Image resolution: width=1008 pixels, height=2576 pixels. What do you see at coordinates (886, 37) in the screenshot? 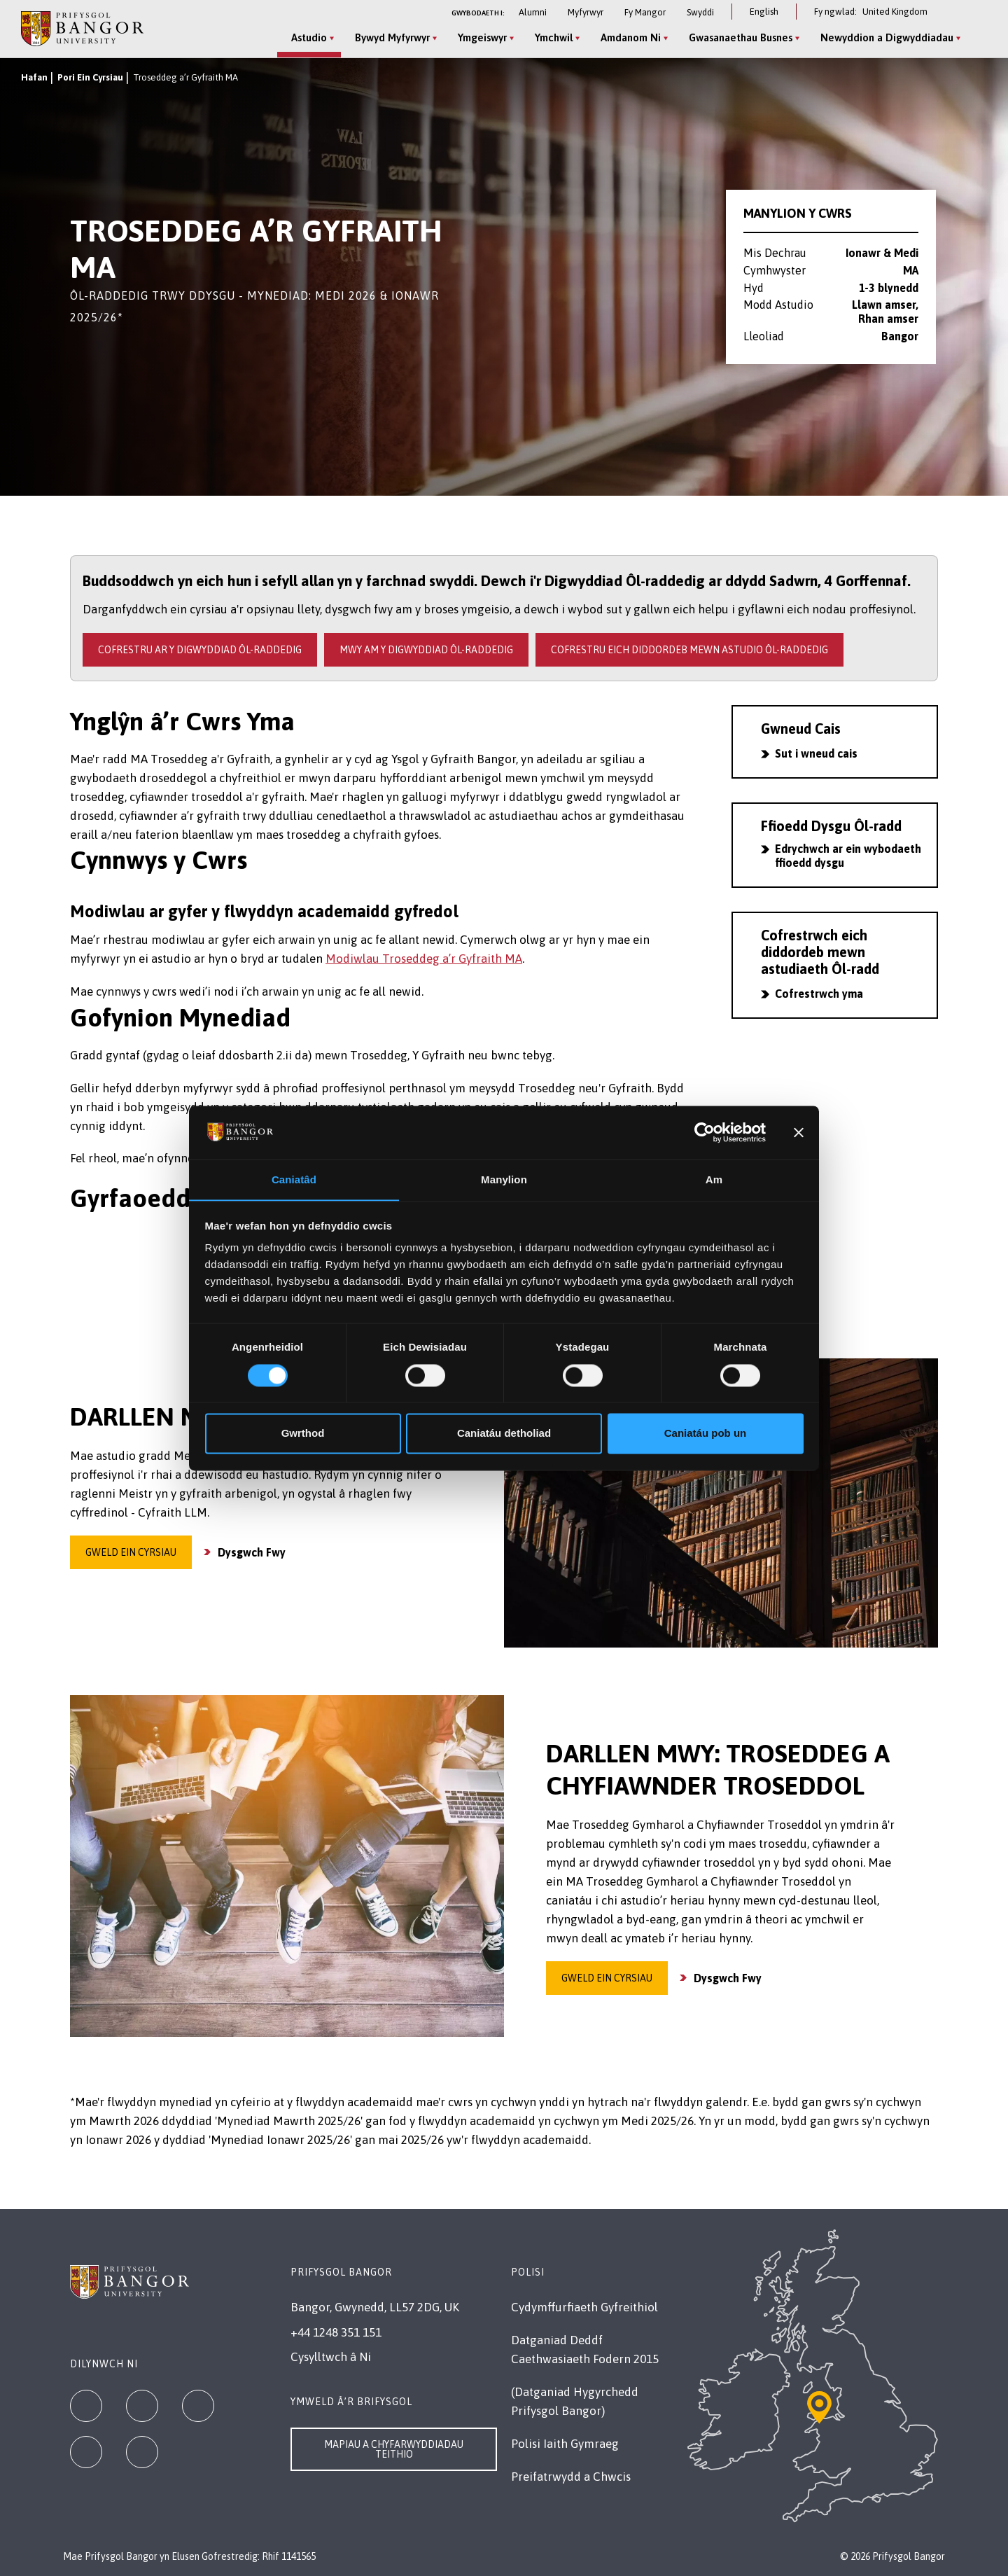
I see `Newyddion a Digwyddiadau [Newyddion a Digwyddiadau menu]` at bounding box center [886, 37].